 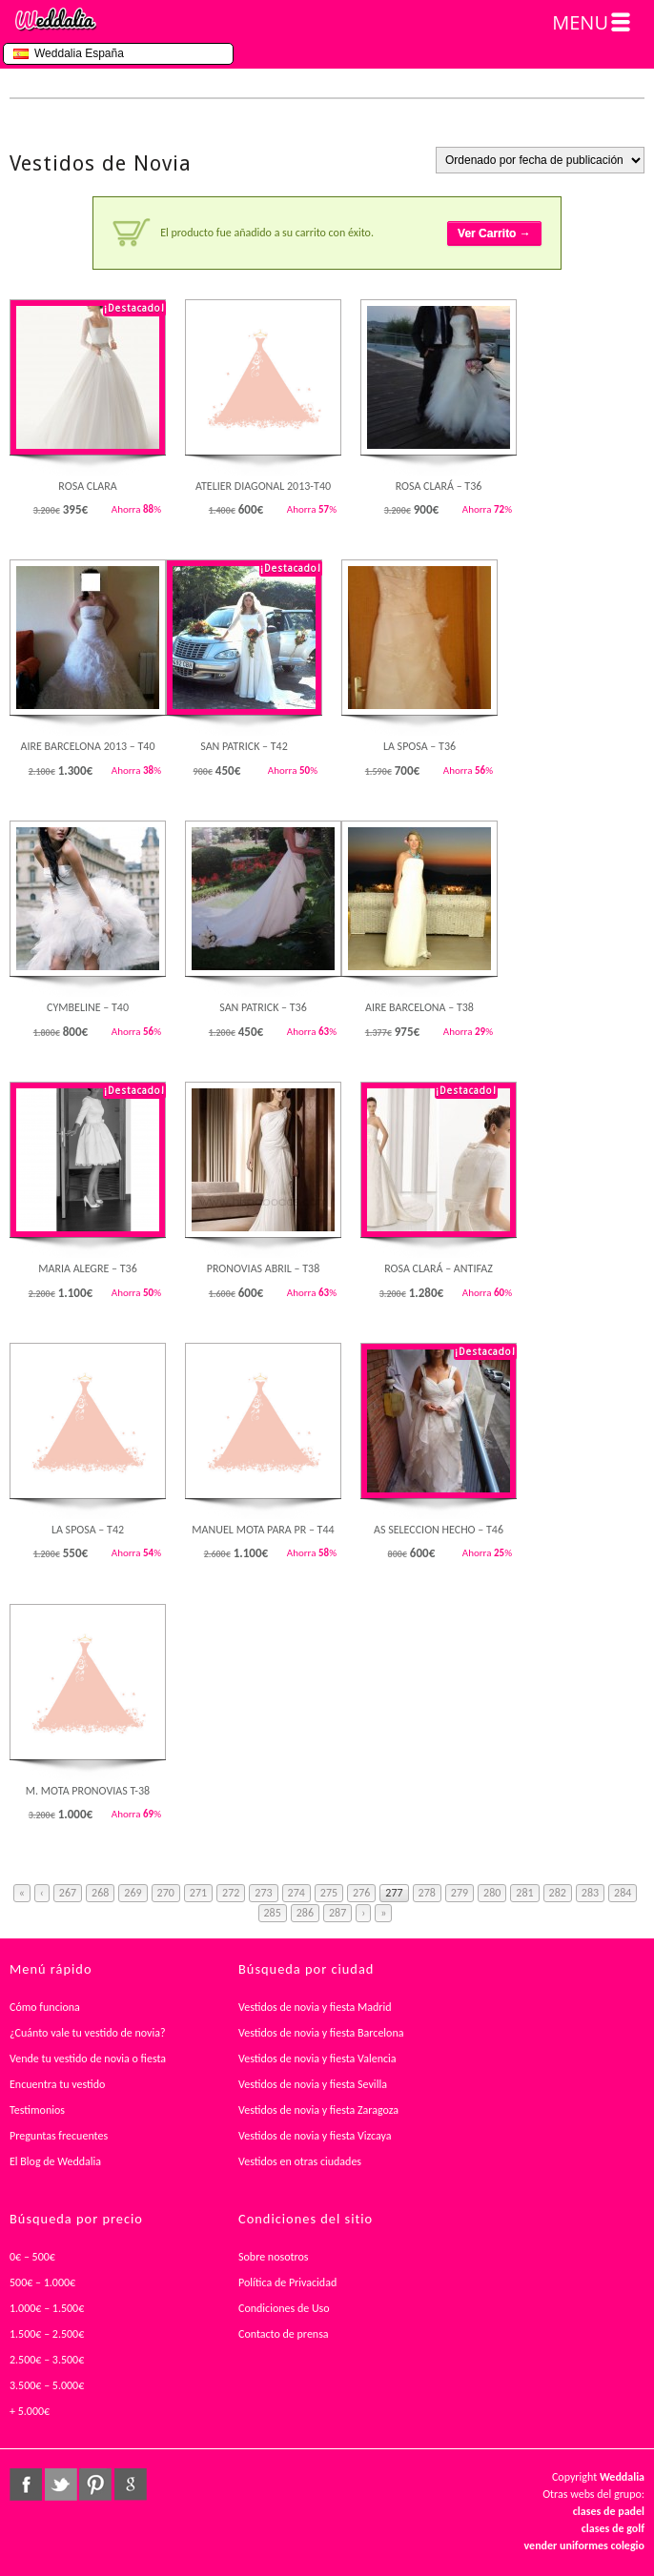 I want to click on El Blog de Weddalia, so click(x=55, y=2161).